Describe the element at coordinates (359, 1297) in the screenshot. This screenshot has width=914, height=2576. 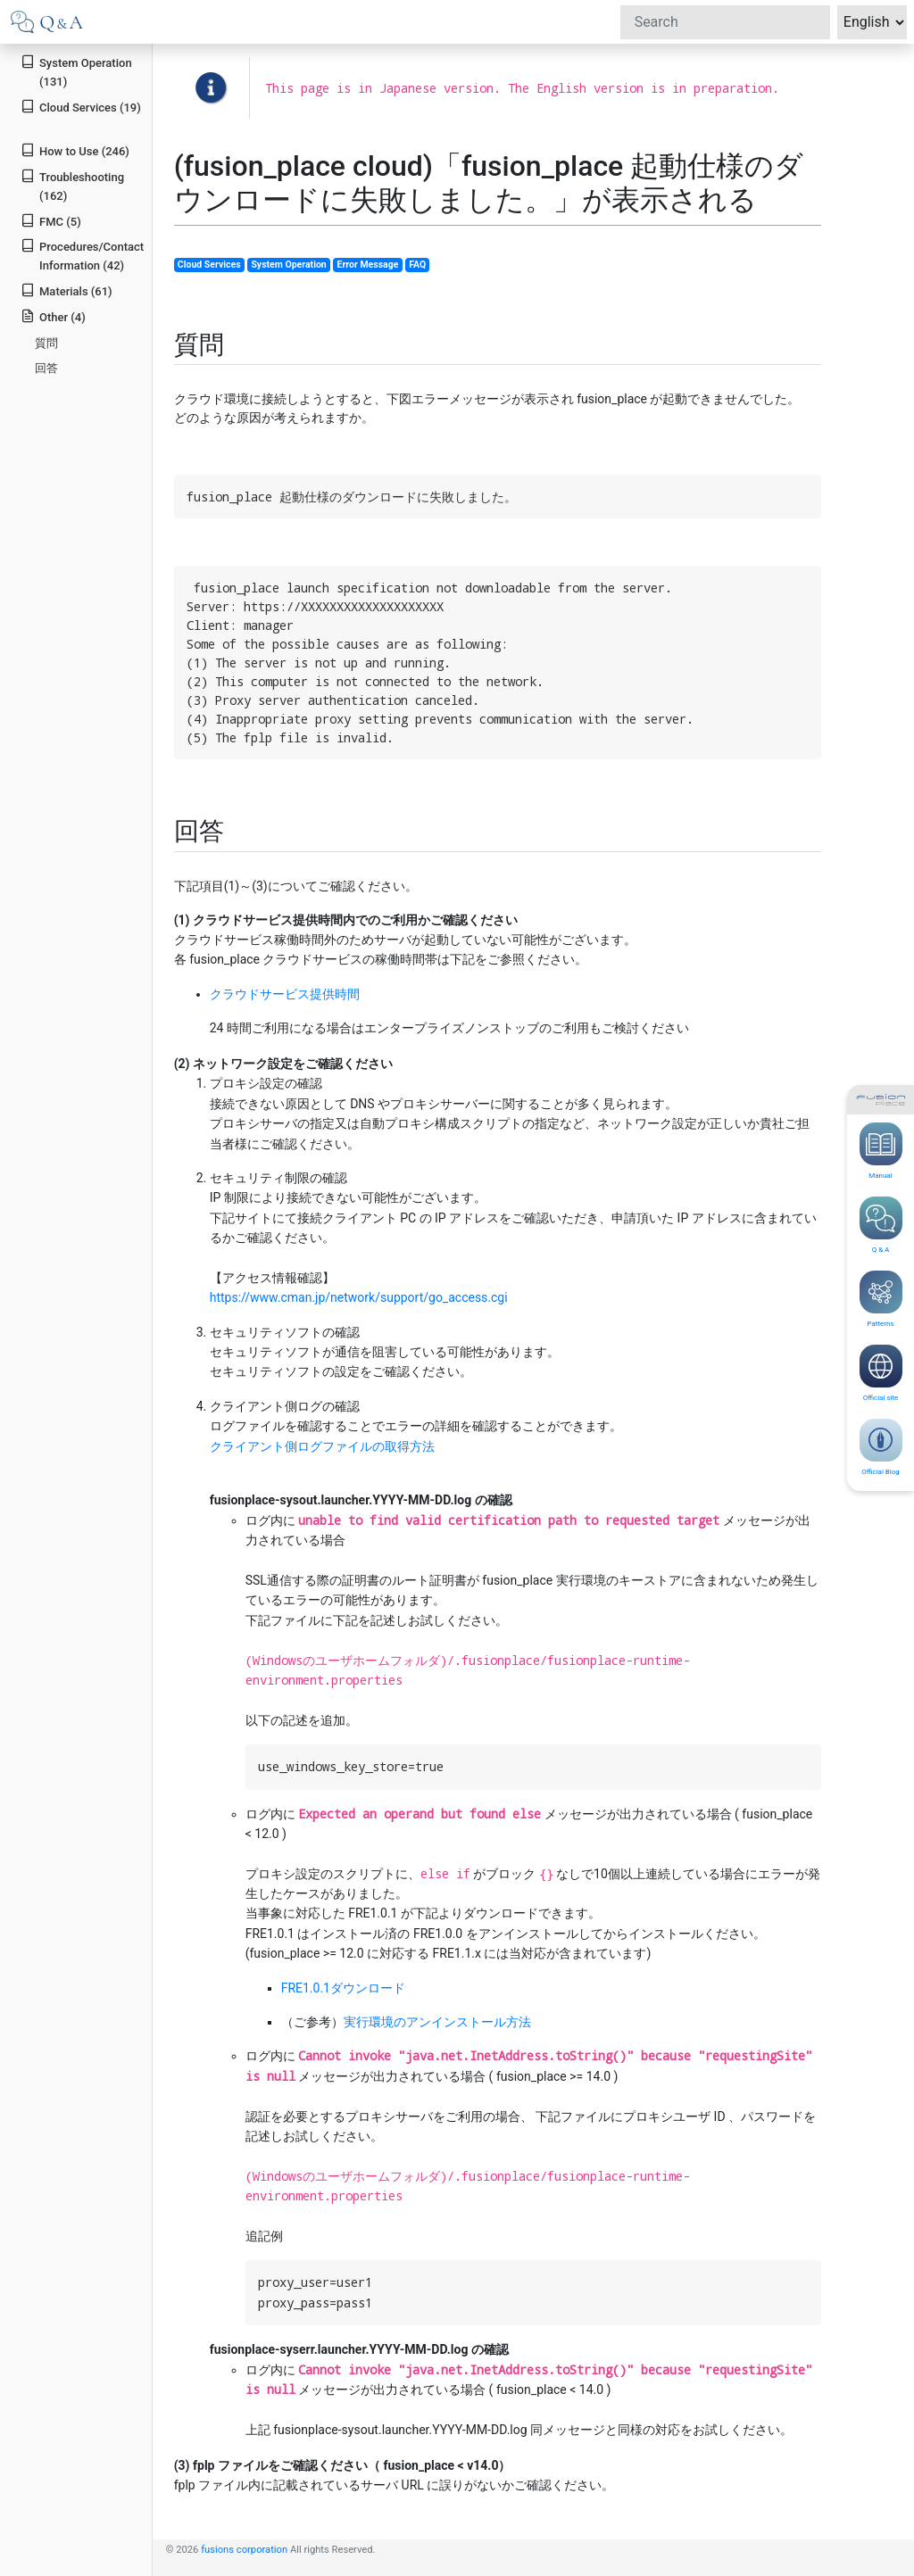
I see `https://www.cman.jp/network/support/go_access.cgi` at that location.